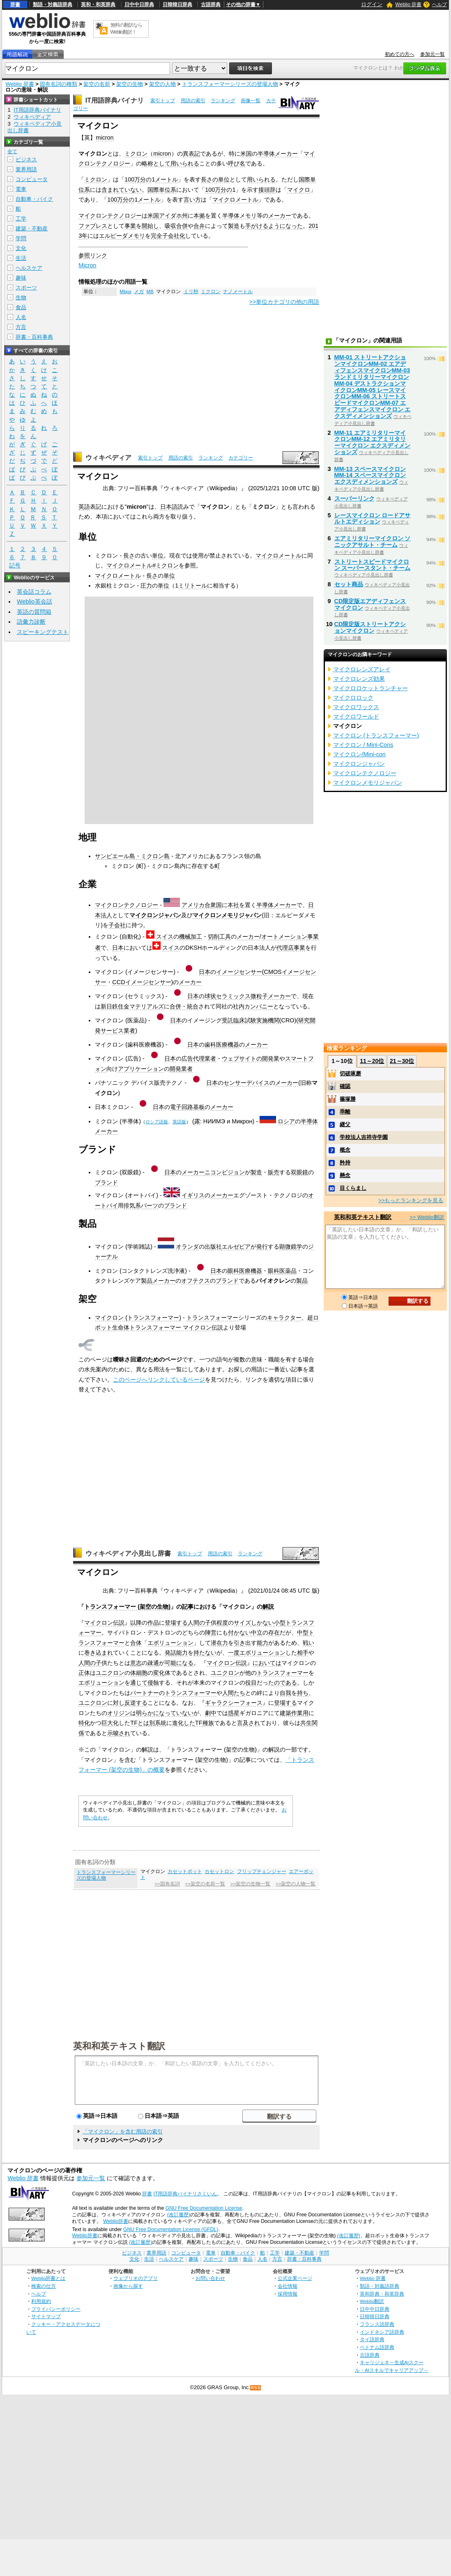 This screenshot has height=2576, width=451. I want to click on ようになった, so click(285, 226).